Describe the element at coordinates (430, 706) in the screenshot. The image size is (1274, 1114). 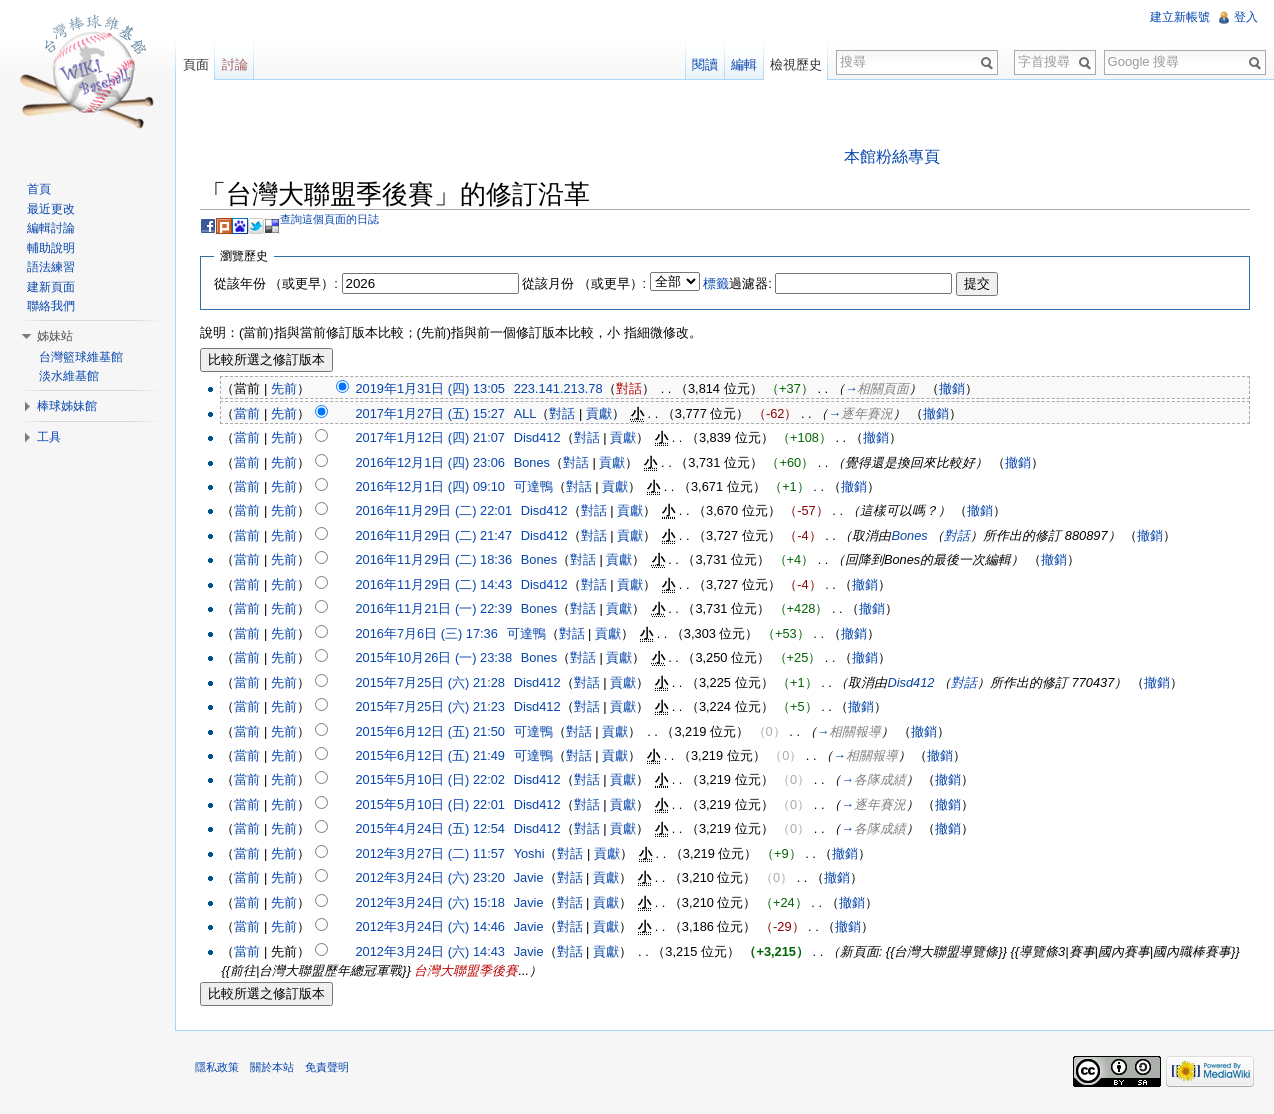
I see `2015年7月25日 (六) 21:23` at that location.